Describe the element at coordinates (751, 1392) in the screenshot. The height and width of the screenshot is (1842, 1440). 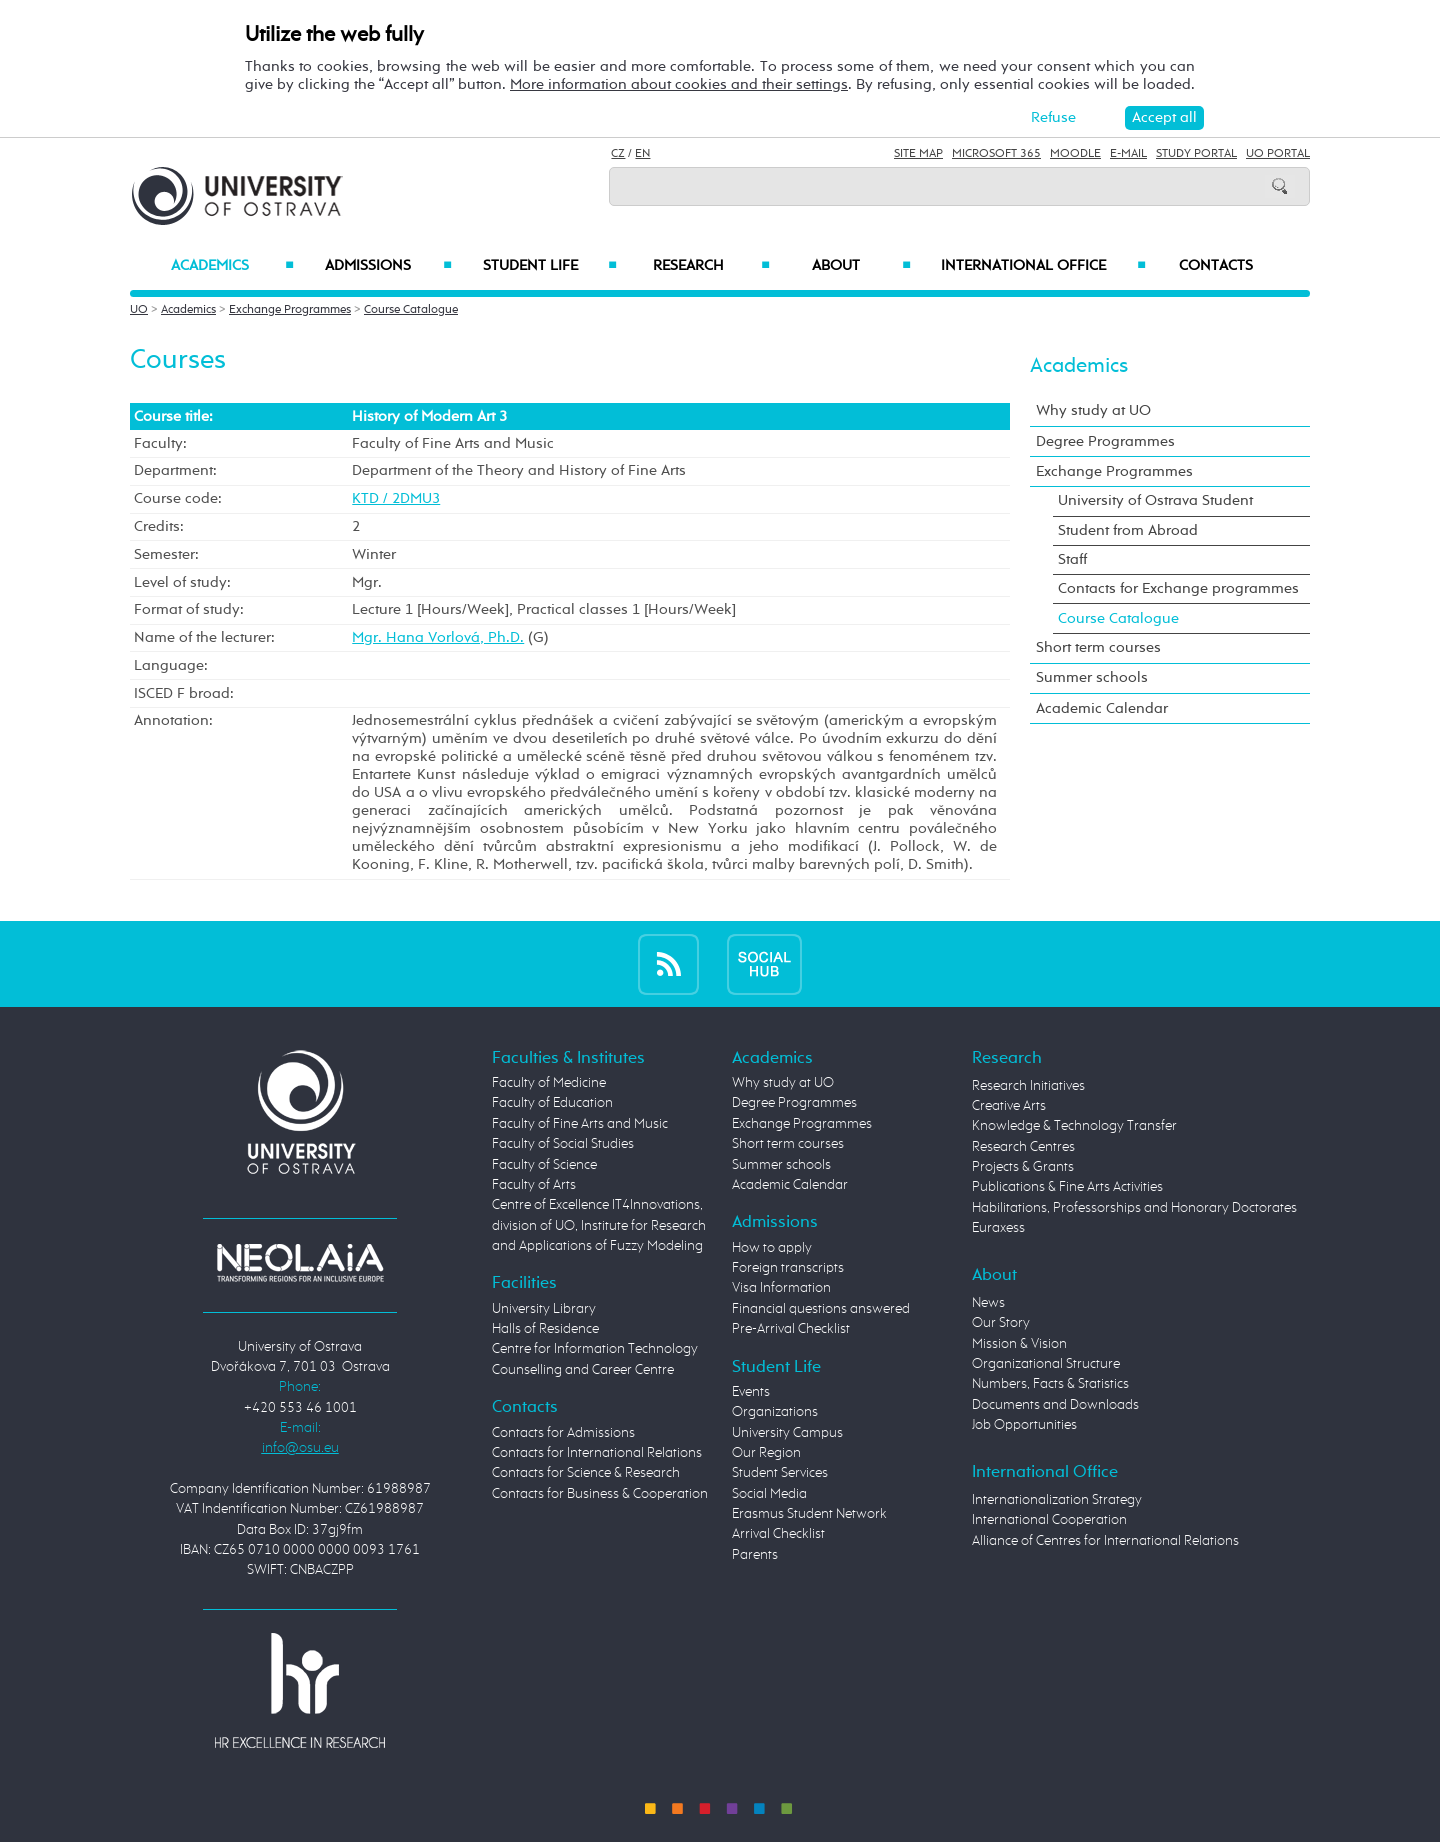
I see `Events` at that location.